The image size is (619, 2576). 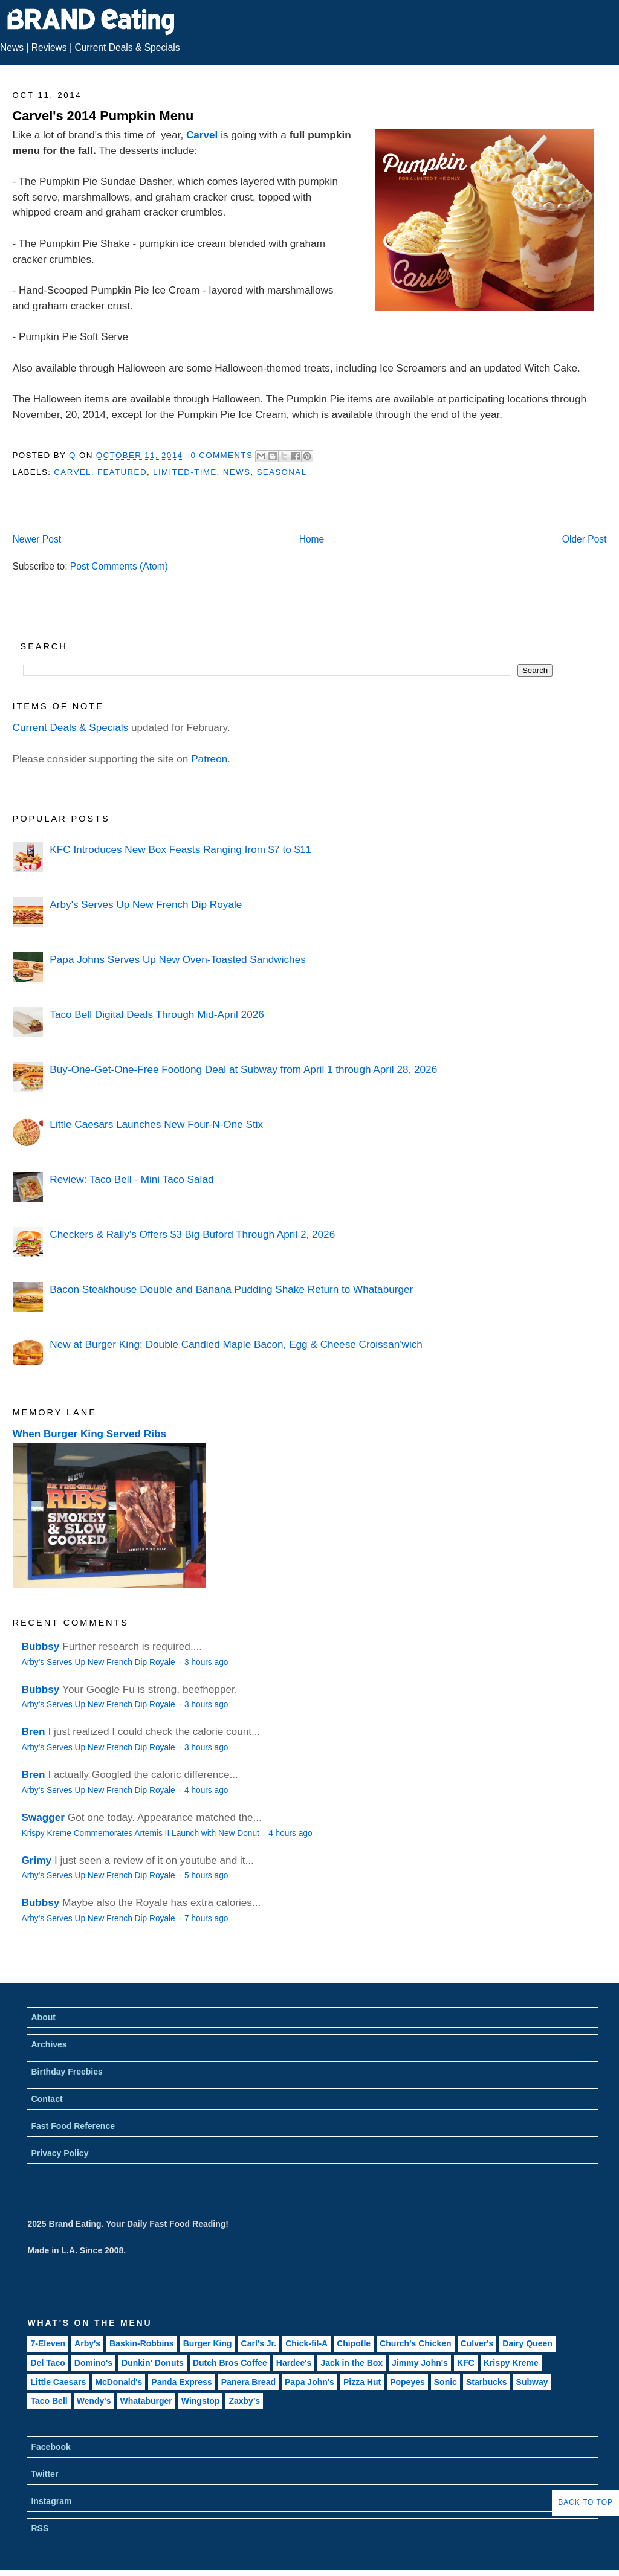 I want to click on About, so click(x=43, y=2017).